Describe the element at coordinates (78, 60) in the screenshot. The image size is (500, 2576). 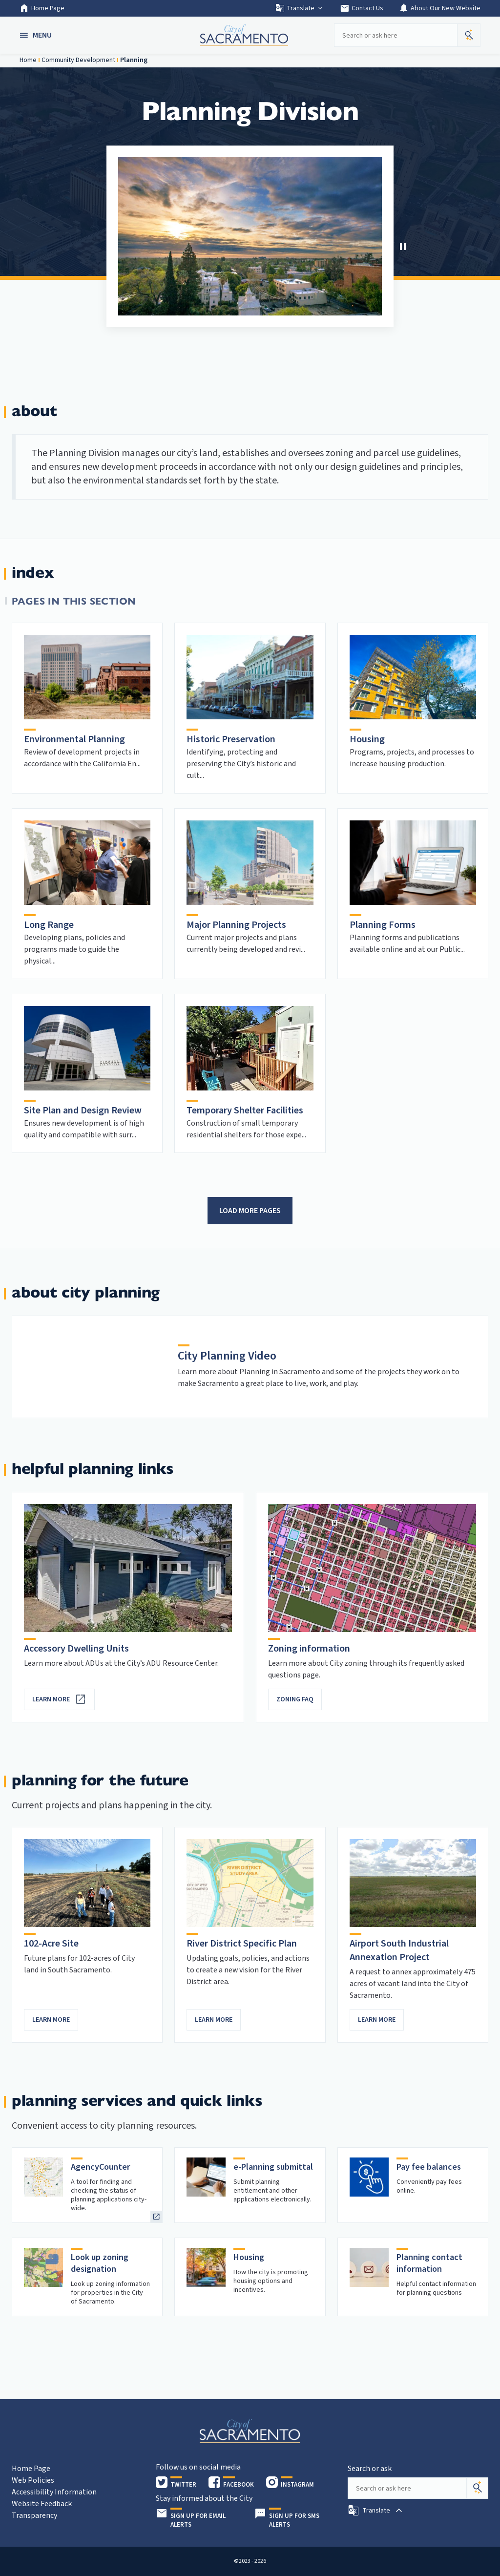
I see `Community Development` at that location.